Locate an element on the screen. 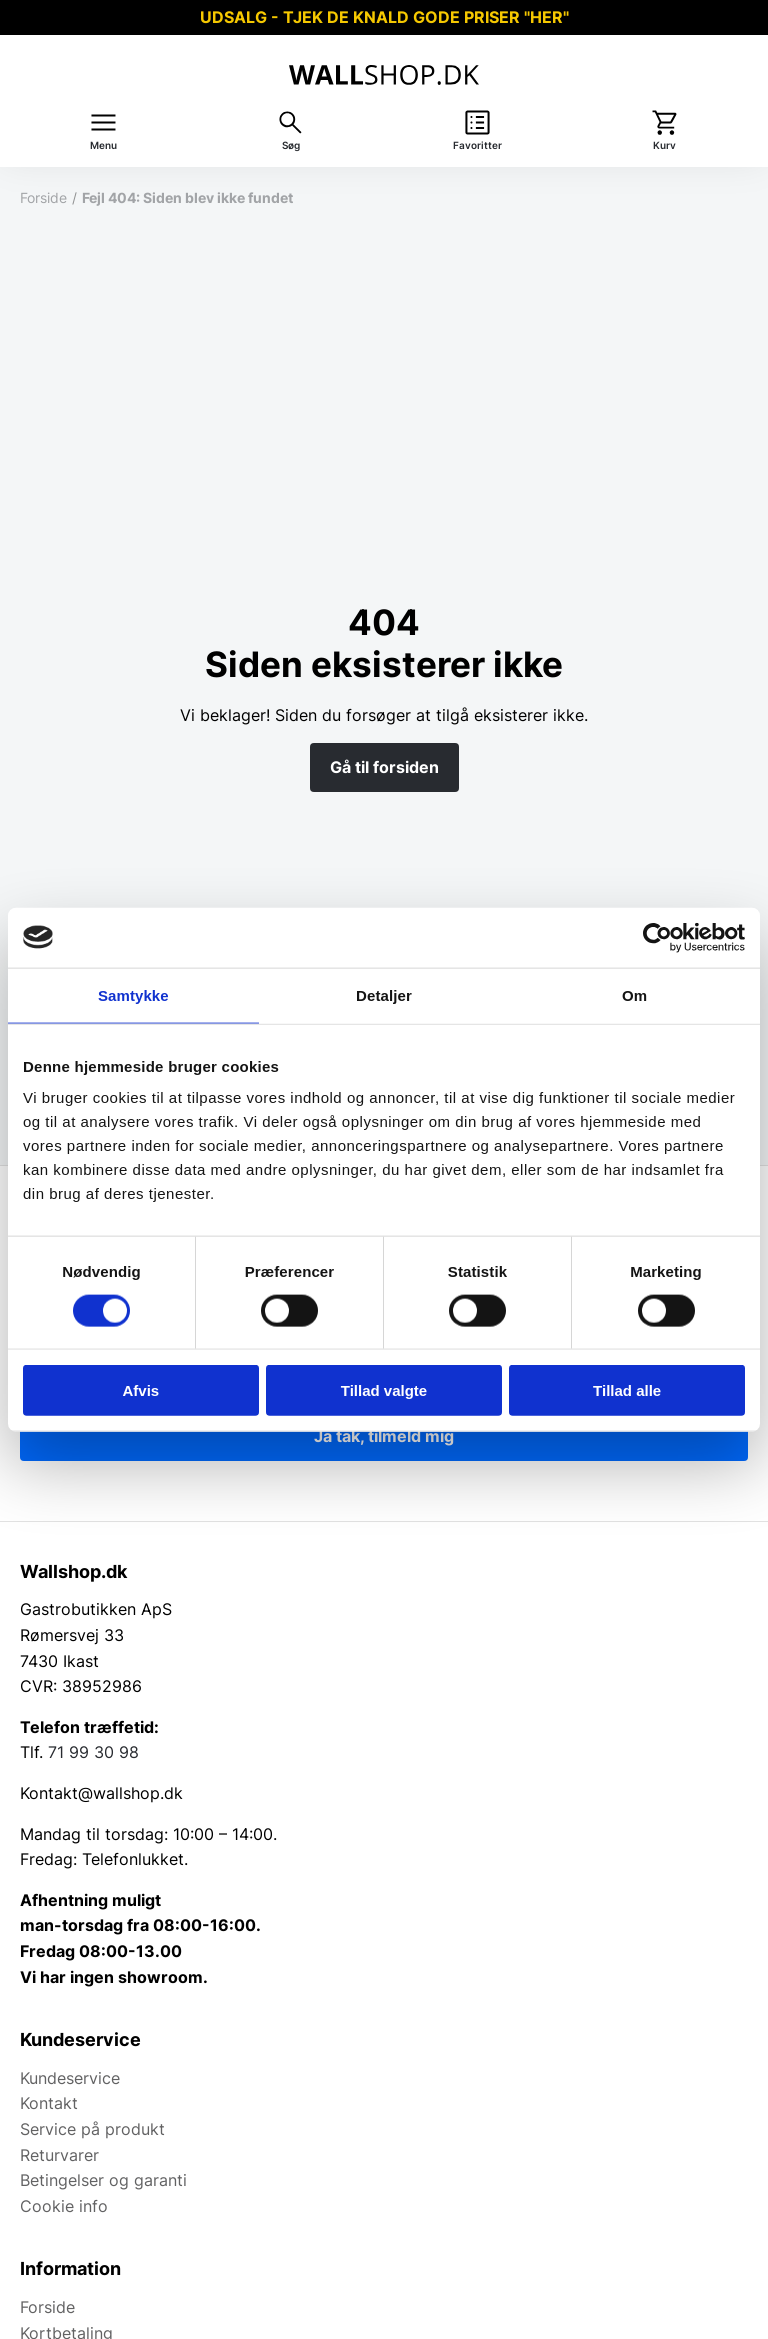  Service på produkt is located at coordinates (92, 2129).